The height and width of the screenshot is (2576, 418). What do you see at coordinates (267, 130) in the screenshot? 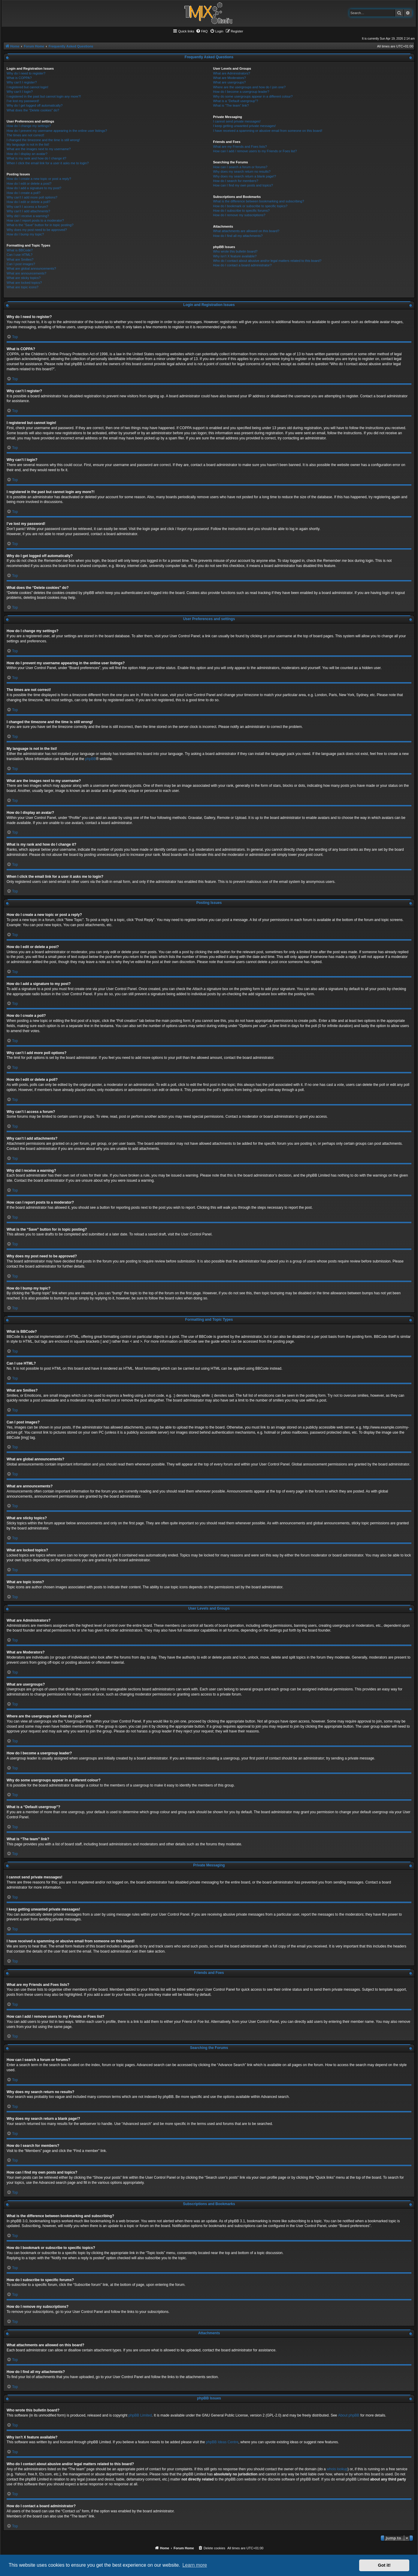
I see `I have received a spamming or abusive email from someone on this board!` at bounding box center [267, 130].